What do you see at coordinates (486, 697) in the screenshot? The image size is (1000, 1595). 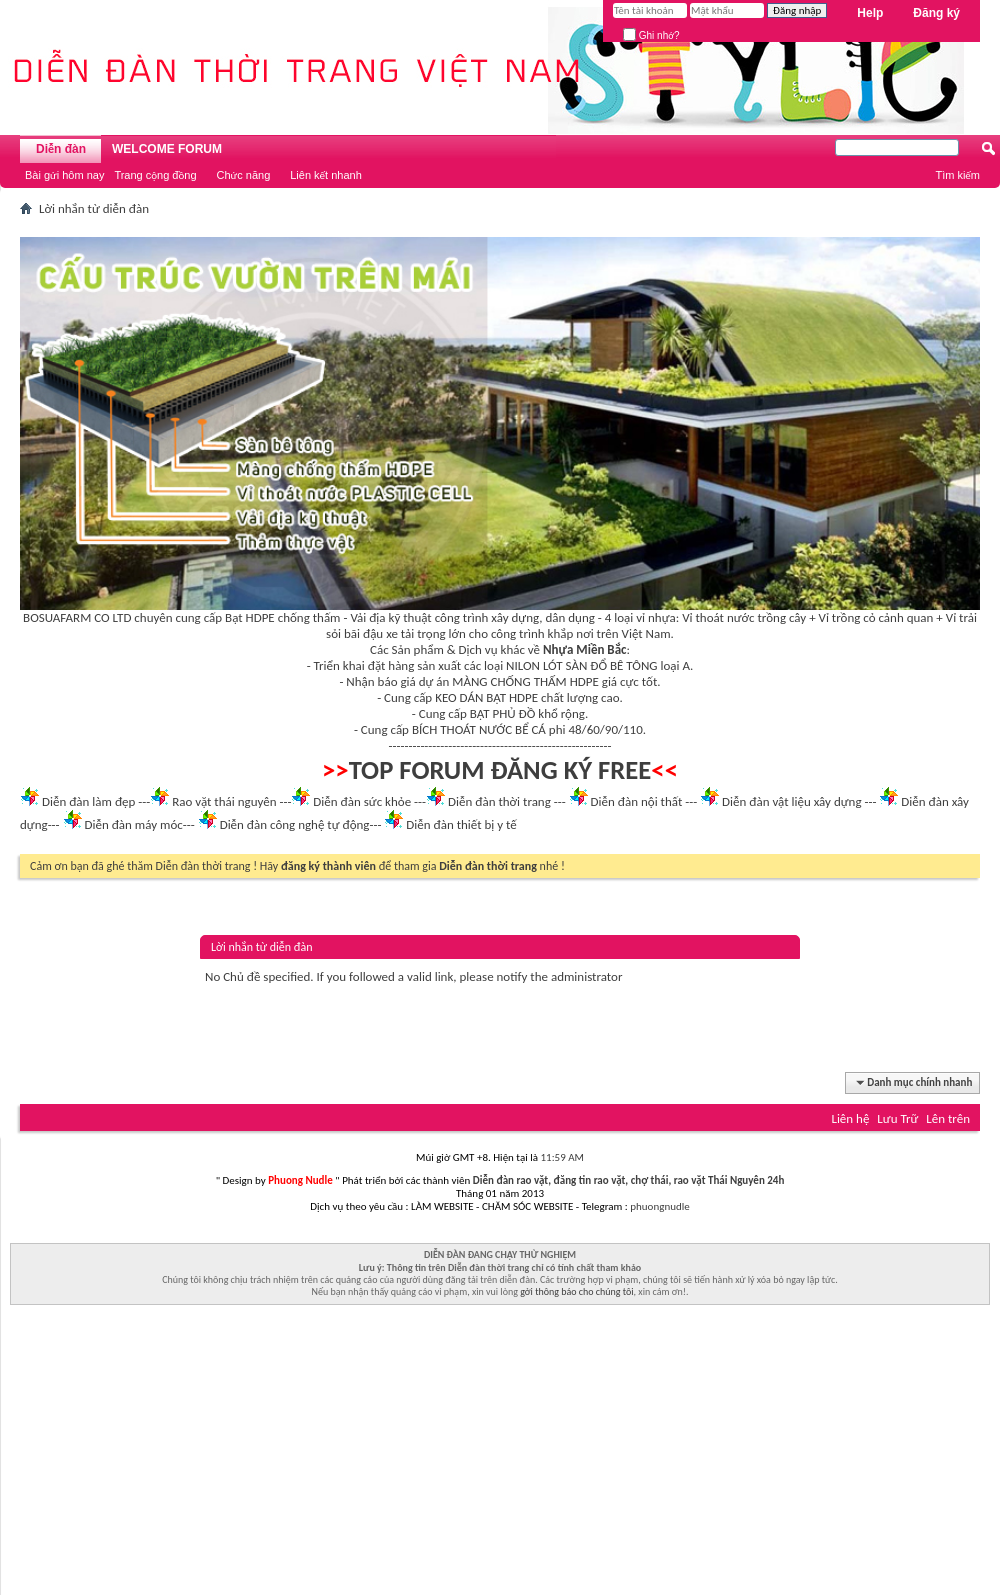 I see `KEO DÁN BẠT HDPE` at bounding box center [486, 697].